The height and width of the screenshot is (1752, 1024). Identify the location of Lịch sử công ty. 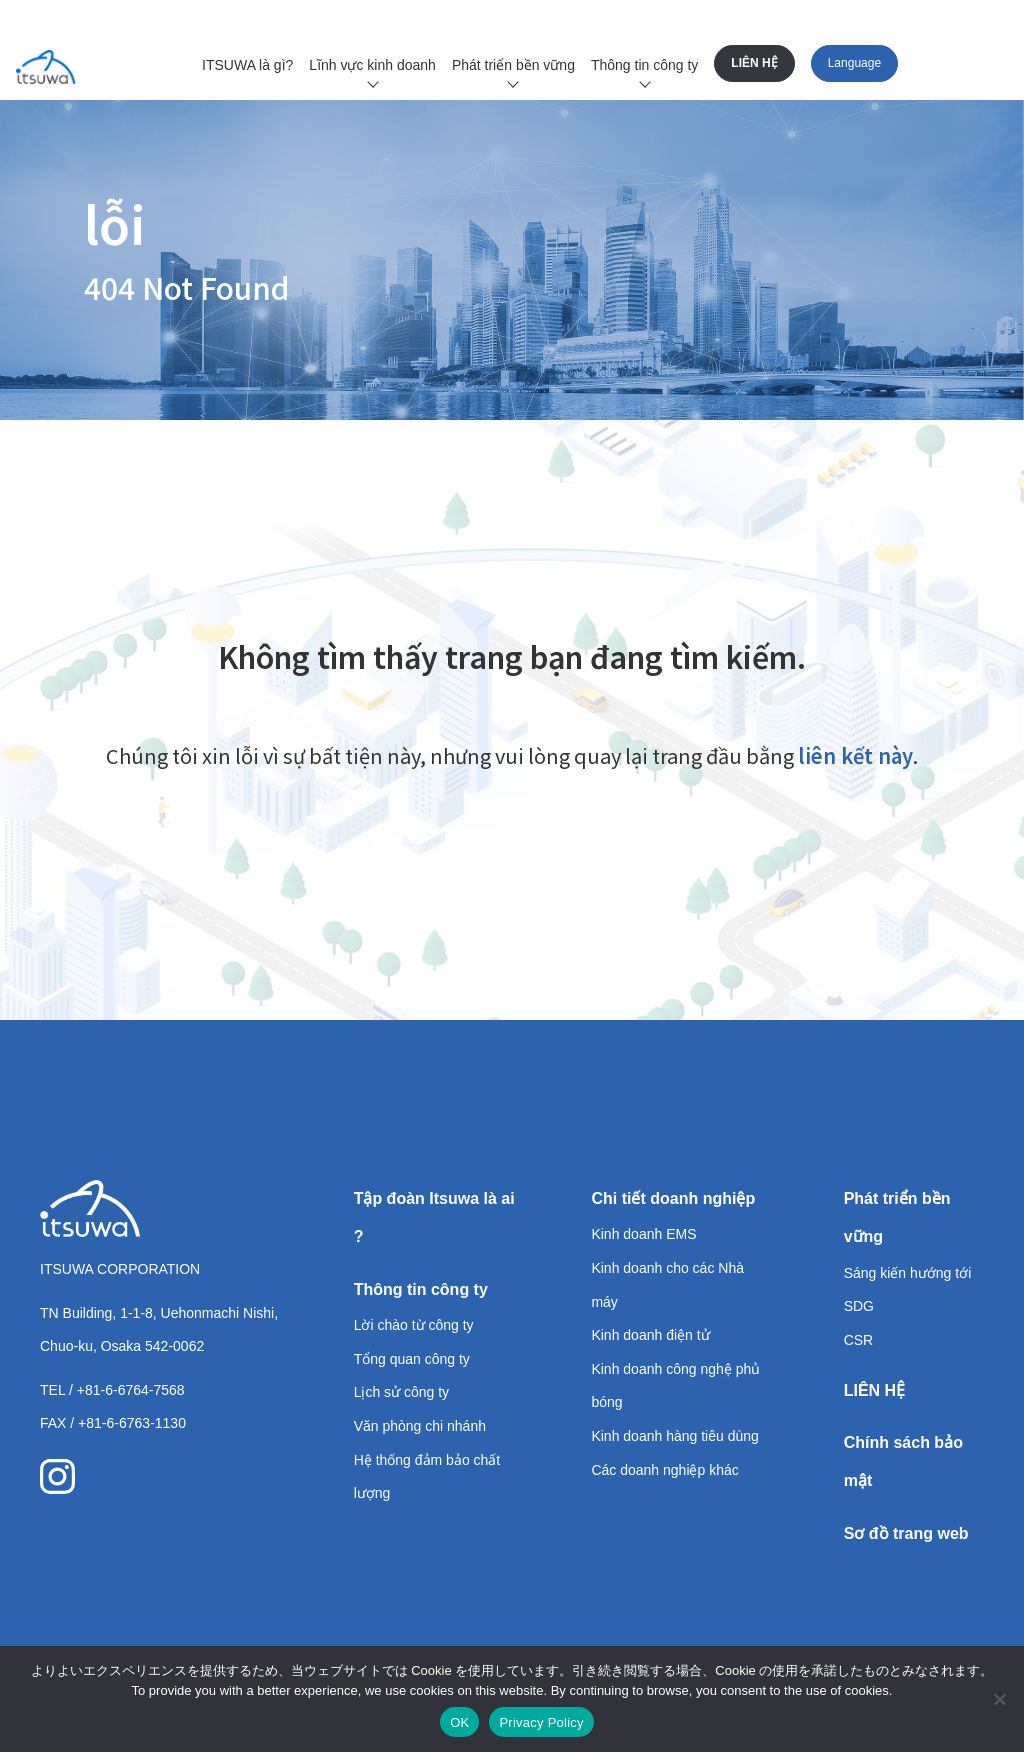
(402, 1392).